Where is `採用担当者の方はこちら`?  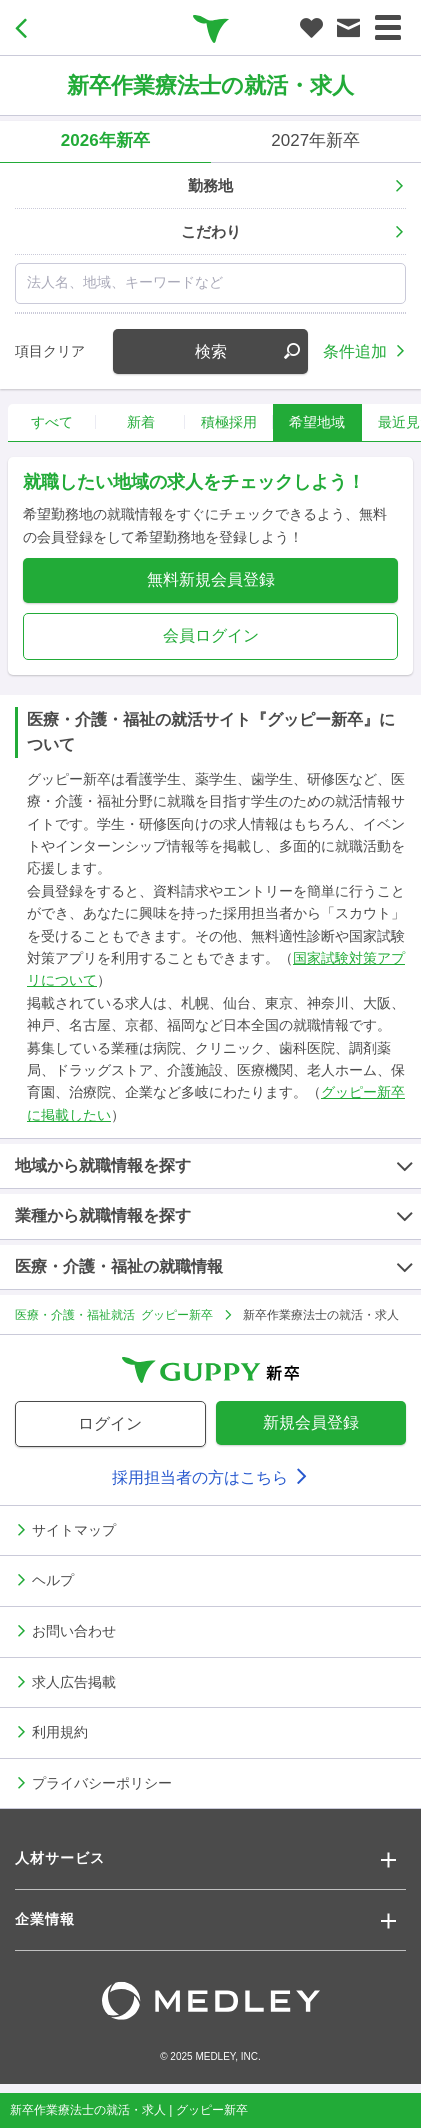 採用担当者の方はこちら is located at coordinates (210, 1477).